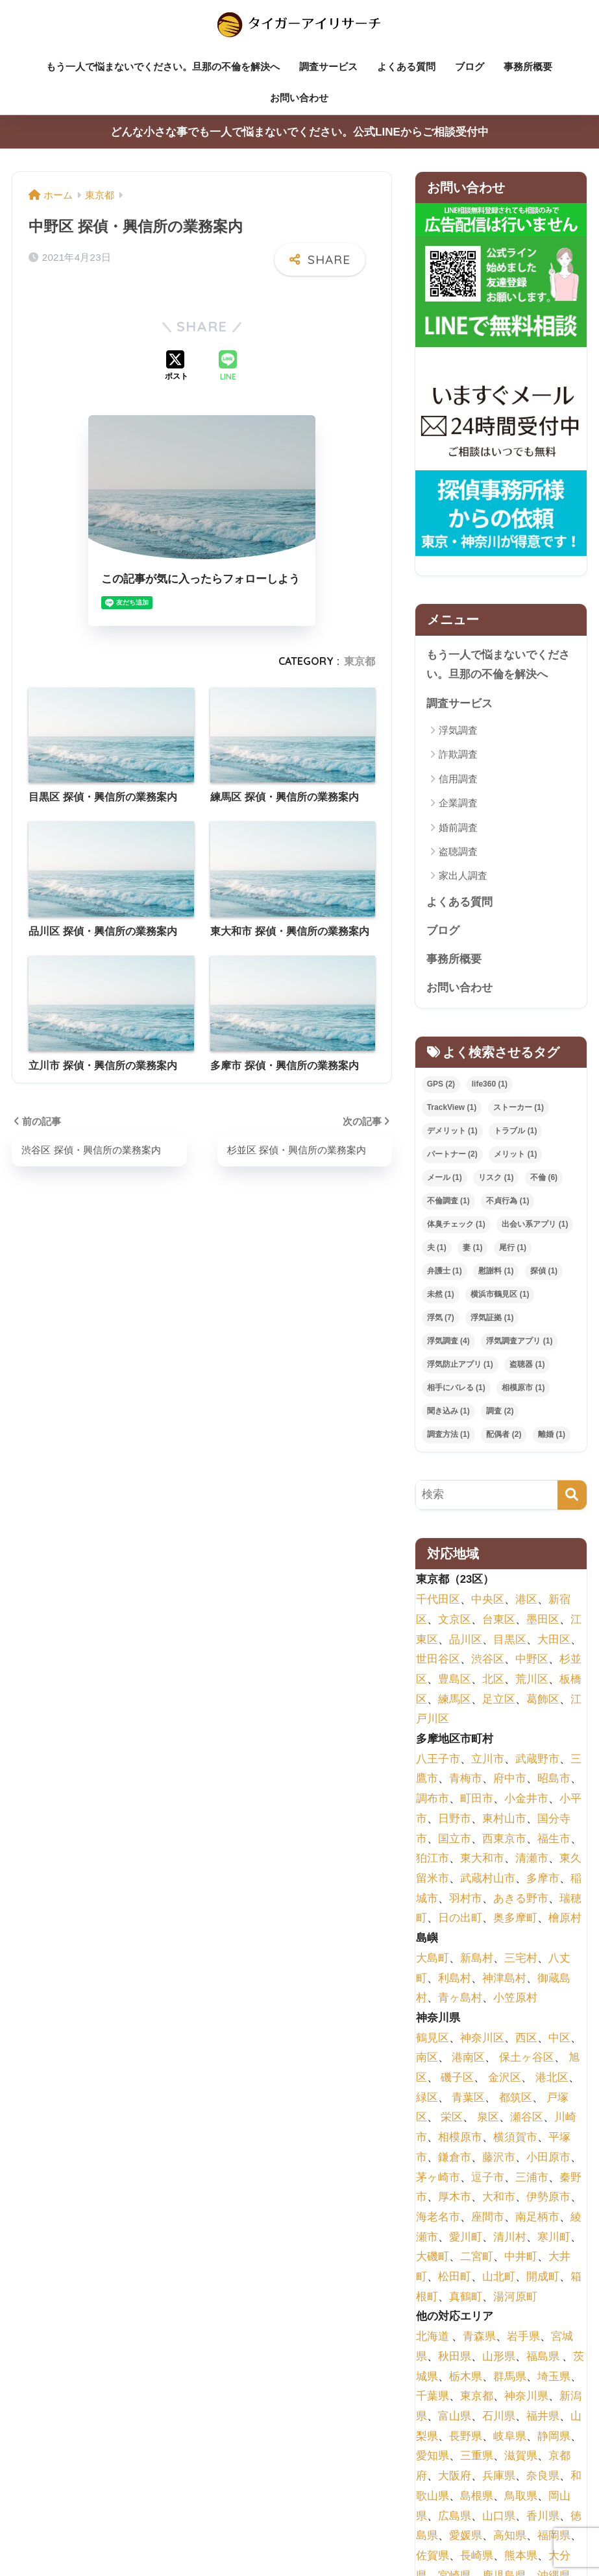 This screenshot has height=2576, width=599. I want to click on 栄区, so click(452, 2119).